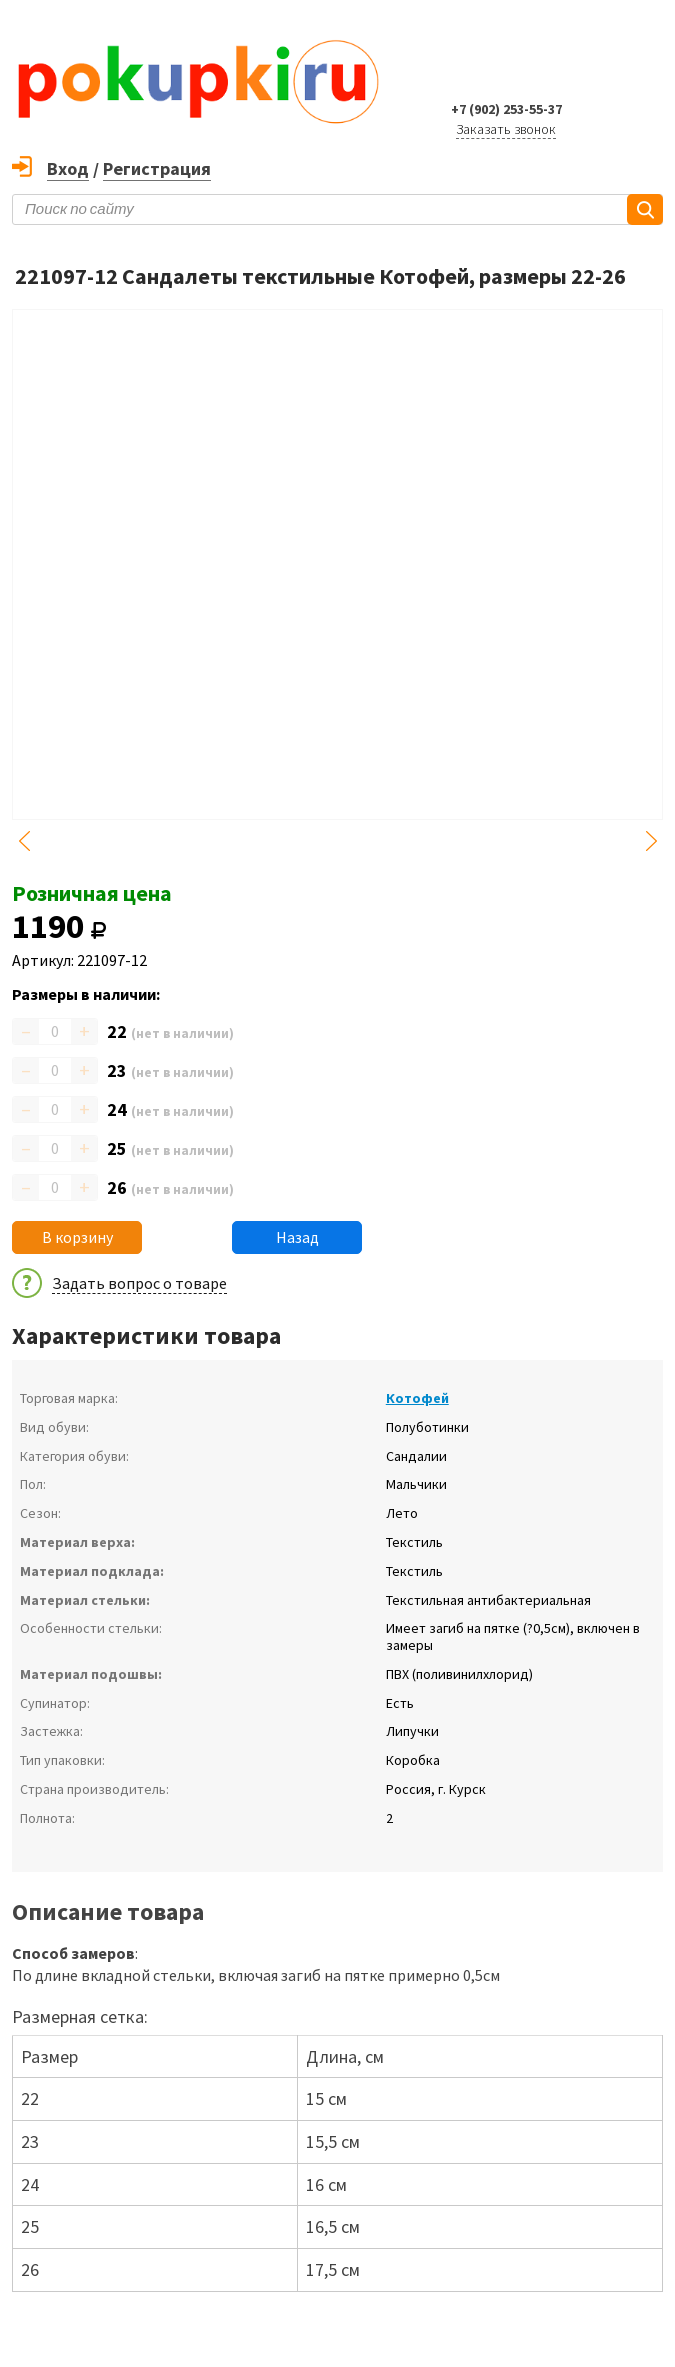 This screenshot has height=2367, width=675. Describe the element at coordinates (417, 1398) in the screenshot. I see `Котофей` at that location.